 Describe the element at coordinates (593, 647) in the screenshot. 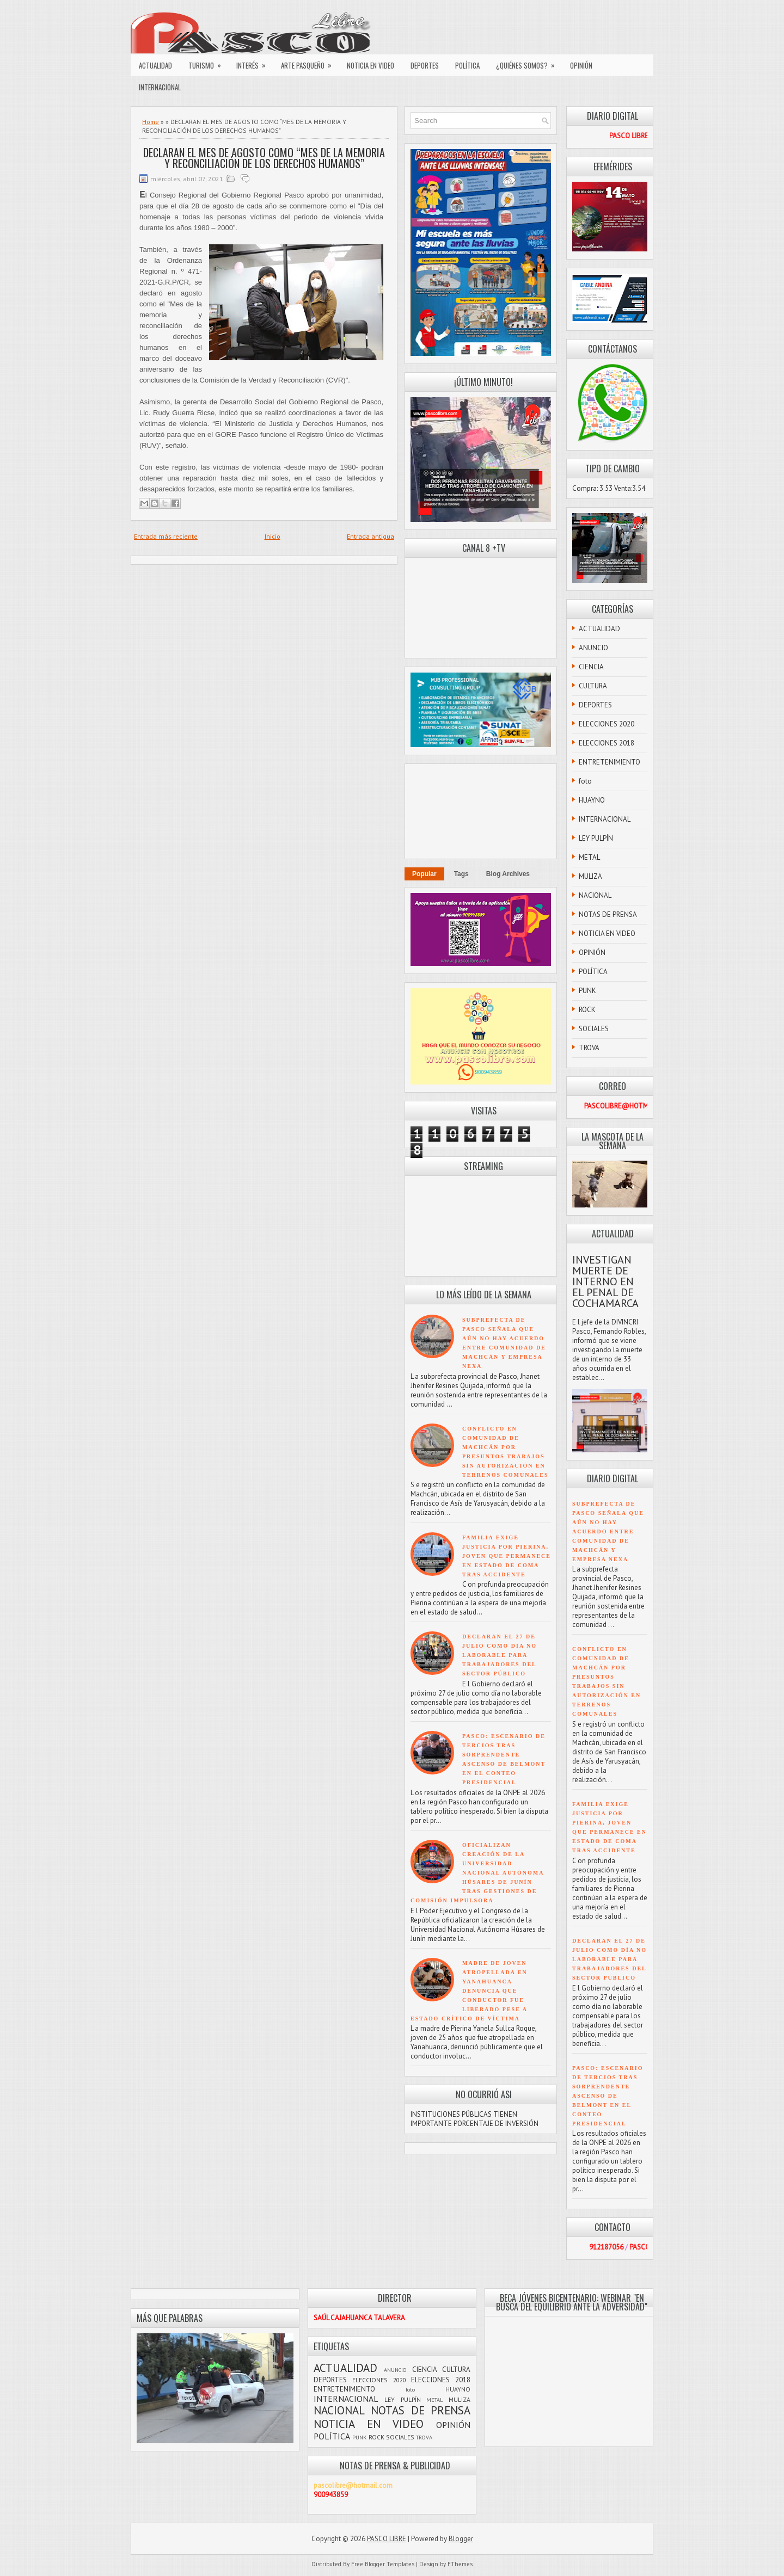

I see `ANUNCIO` at that location.